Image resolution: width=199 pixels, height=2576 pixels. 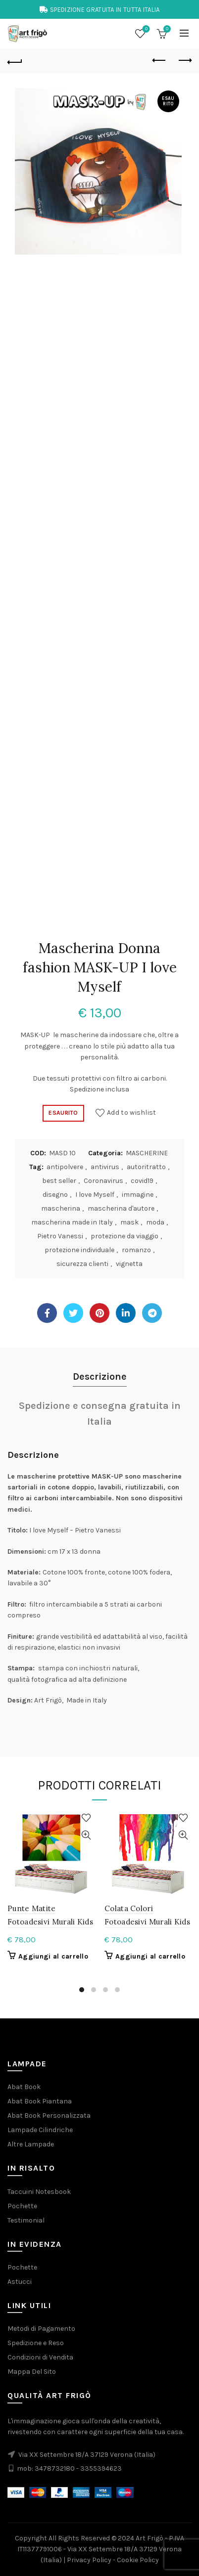 What do you see at coordinates (137, 1194) in the screenshot?
I see `immagine` at bounding box center [137, 1194].